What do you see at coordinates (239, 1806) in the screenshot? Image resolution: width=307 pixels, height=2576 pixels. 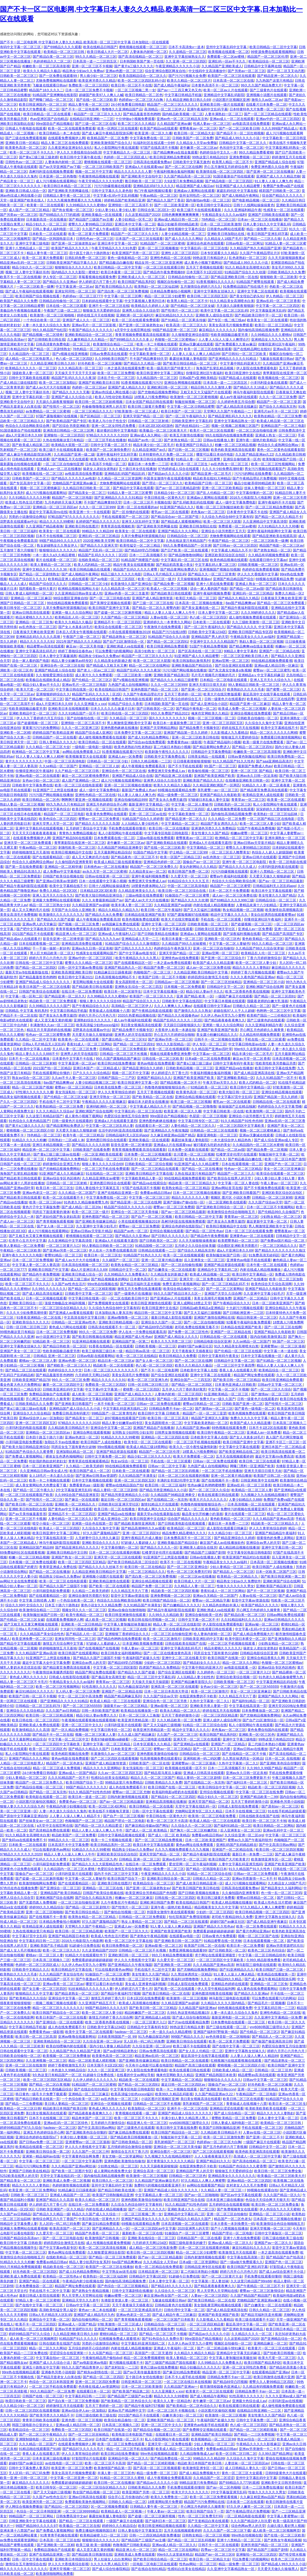 I see `日韩成人影院在线免费观看` at bounding box center [239, 1806].